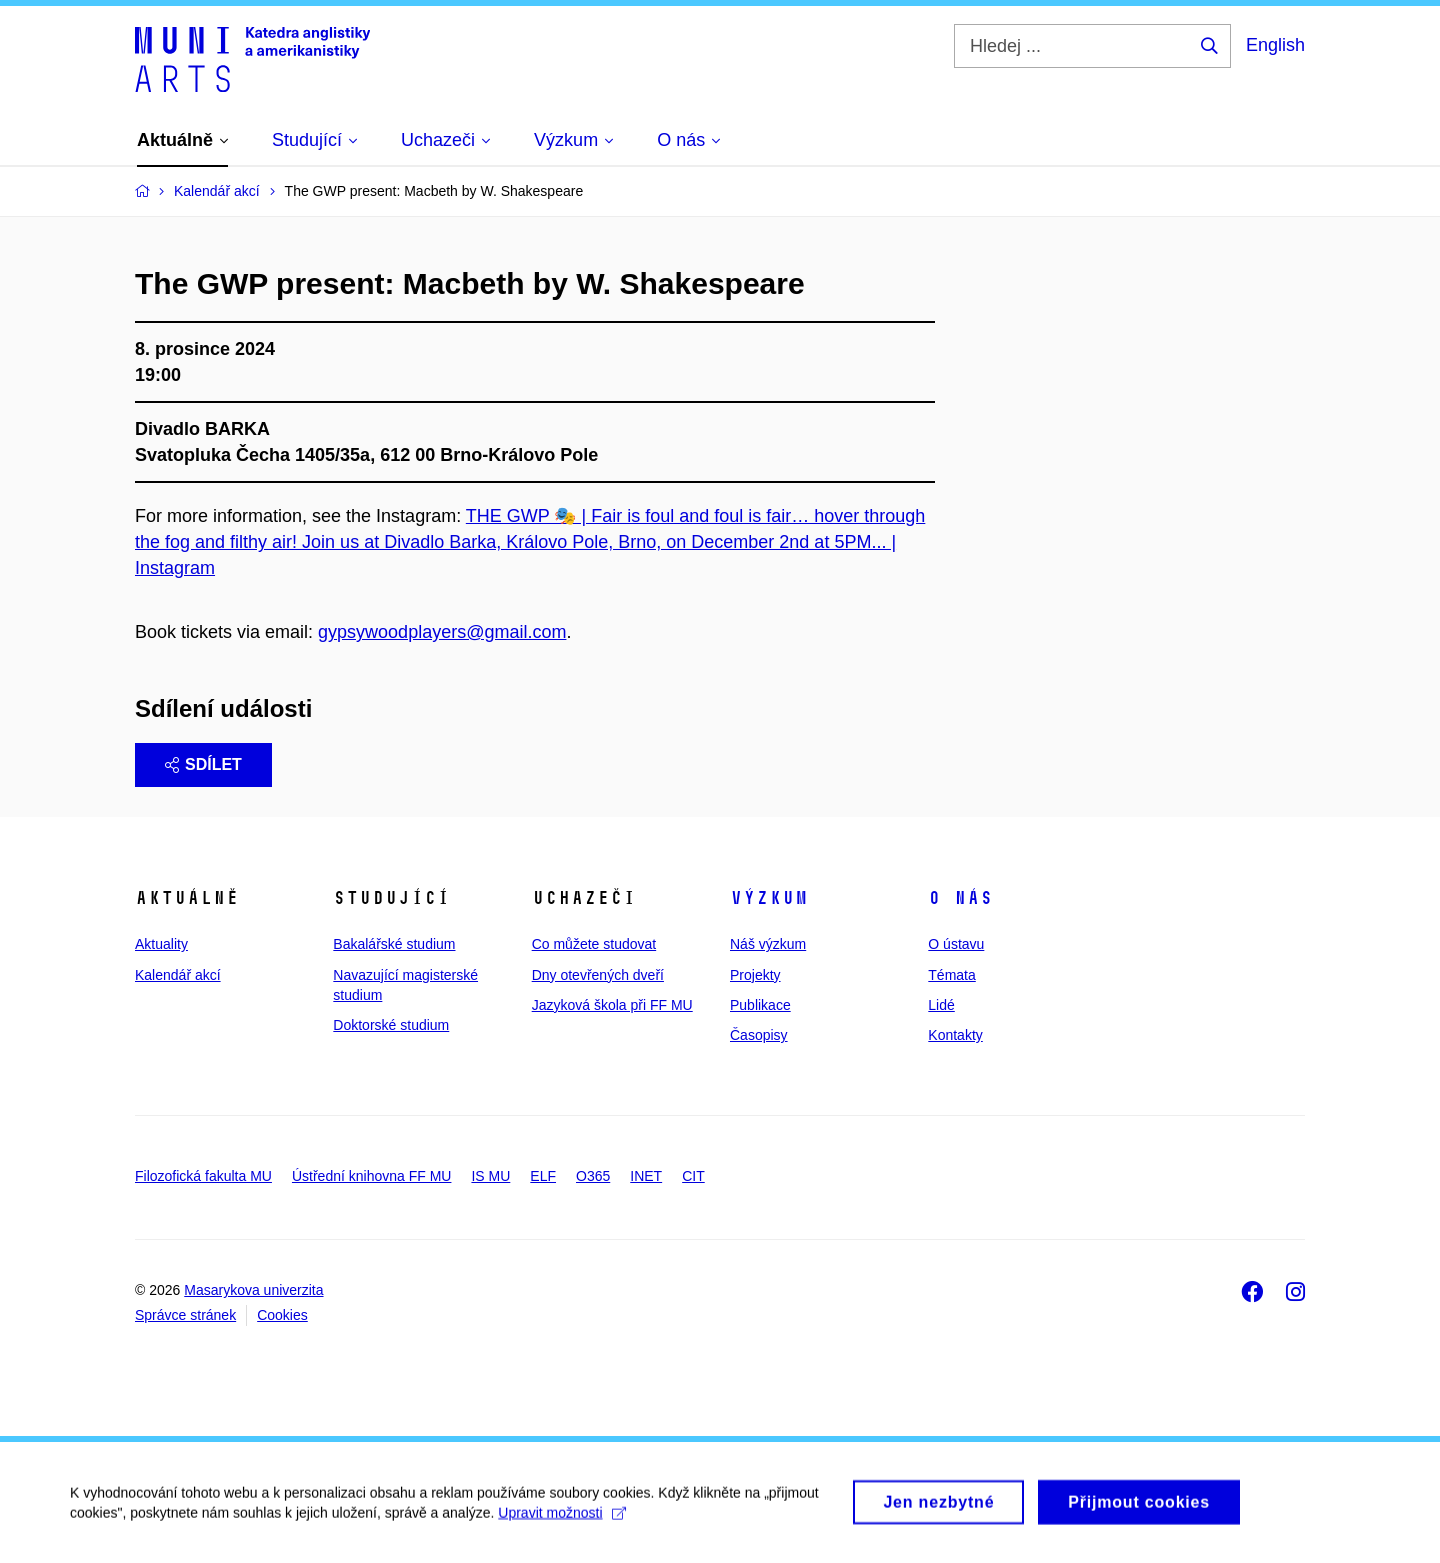 The height and width of the screenshot is (1563, 1440). What do you see at coordinates (203, 1176) in the screenshot?
I see `Filozofická fakulta MU` at bounding box center [203, 1176].